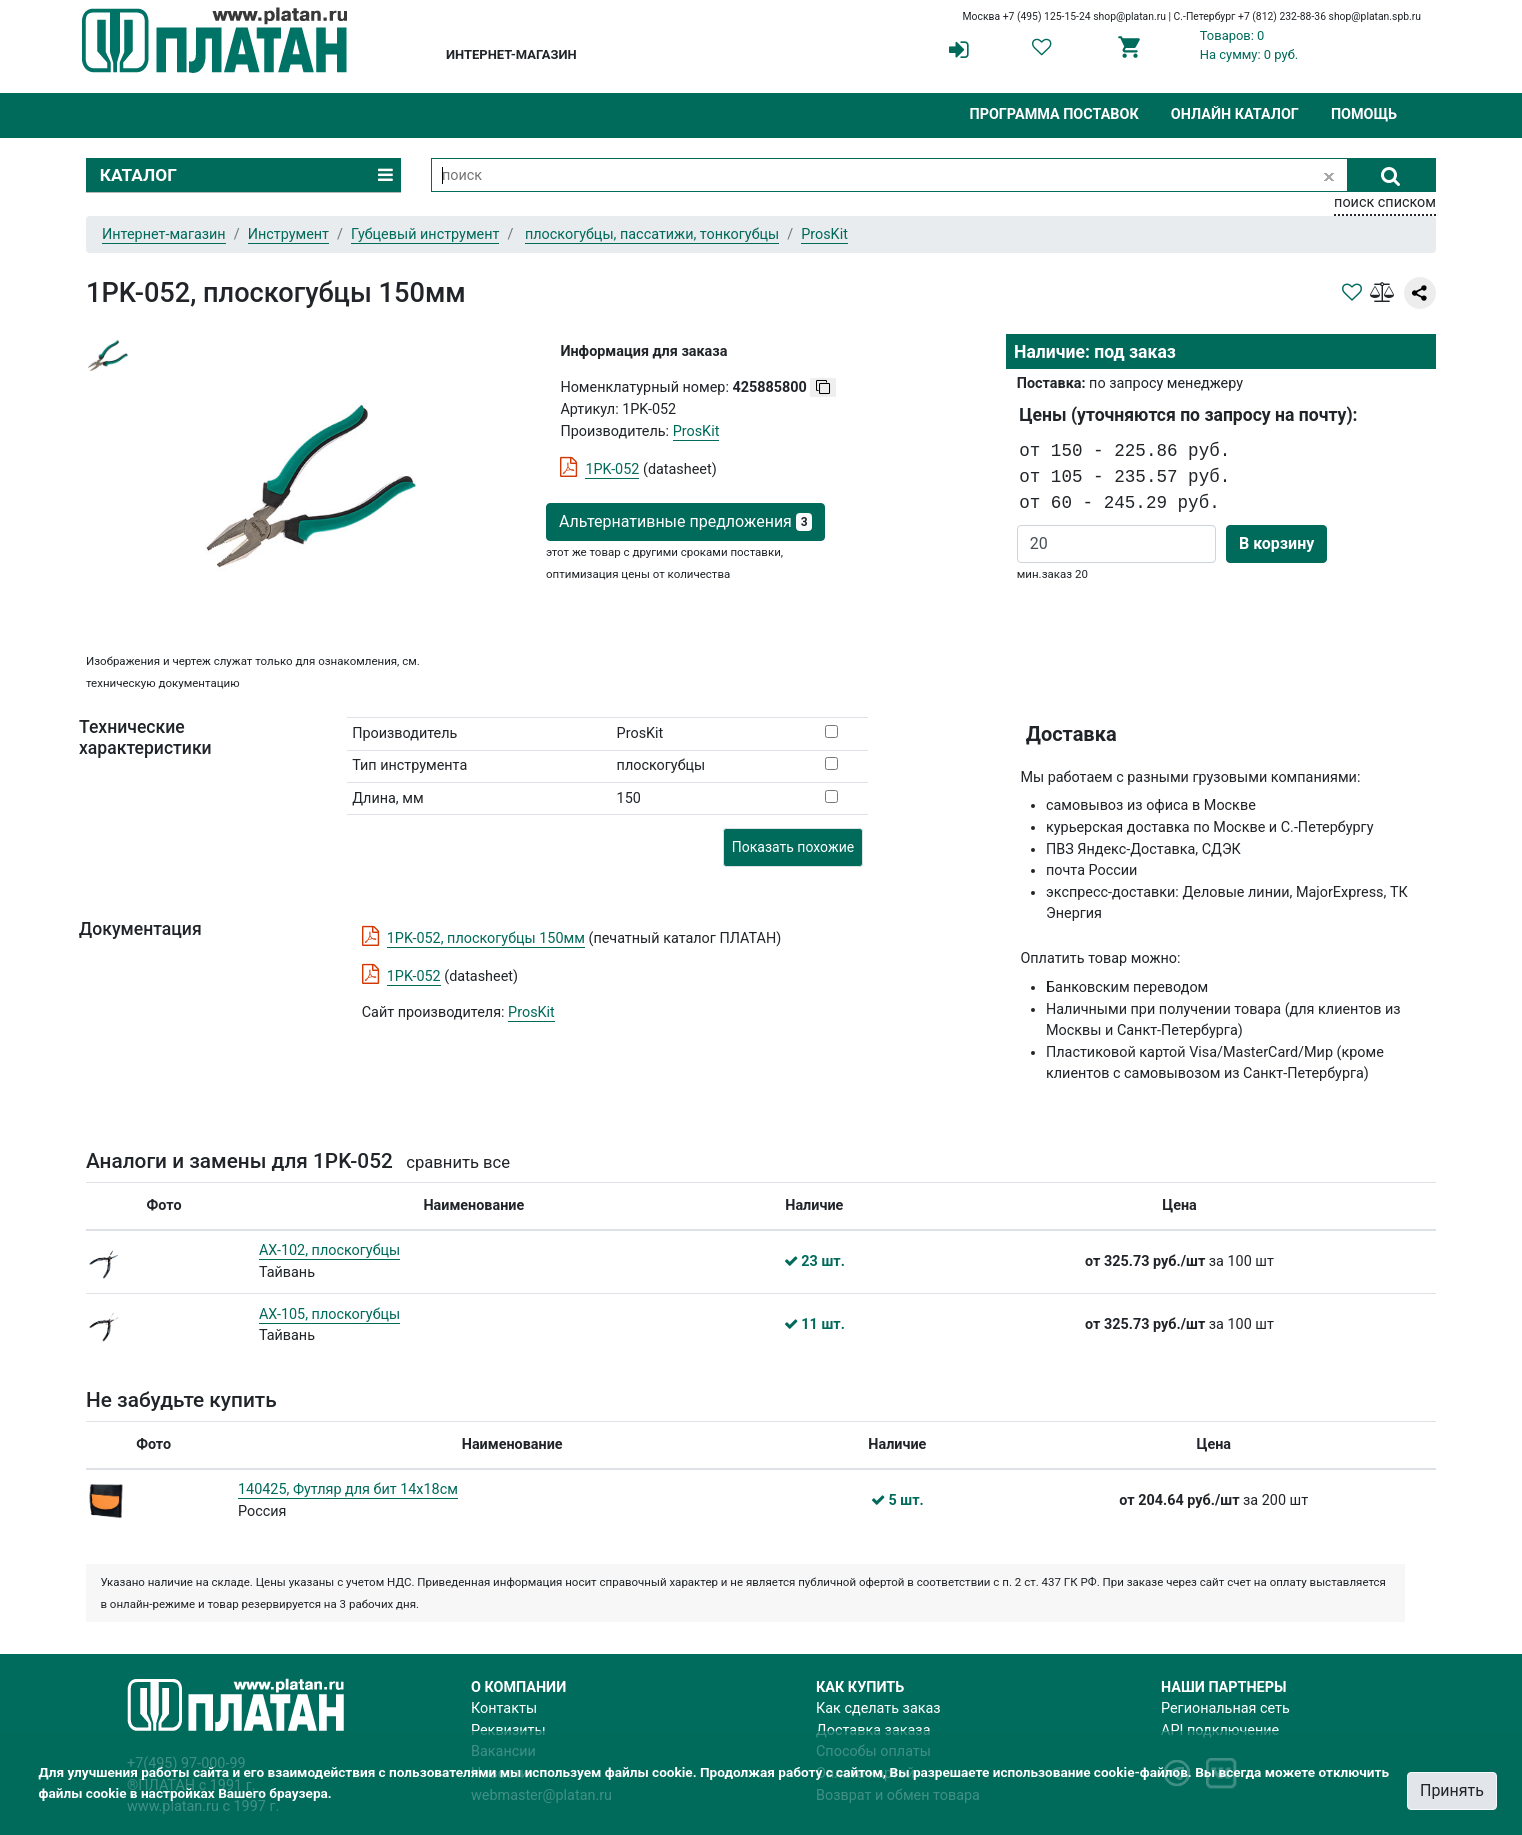  I want to click on Принять, so click(1452, 1790).